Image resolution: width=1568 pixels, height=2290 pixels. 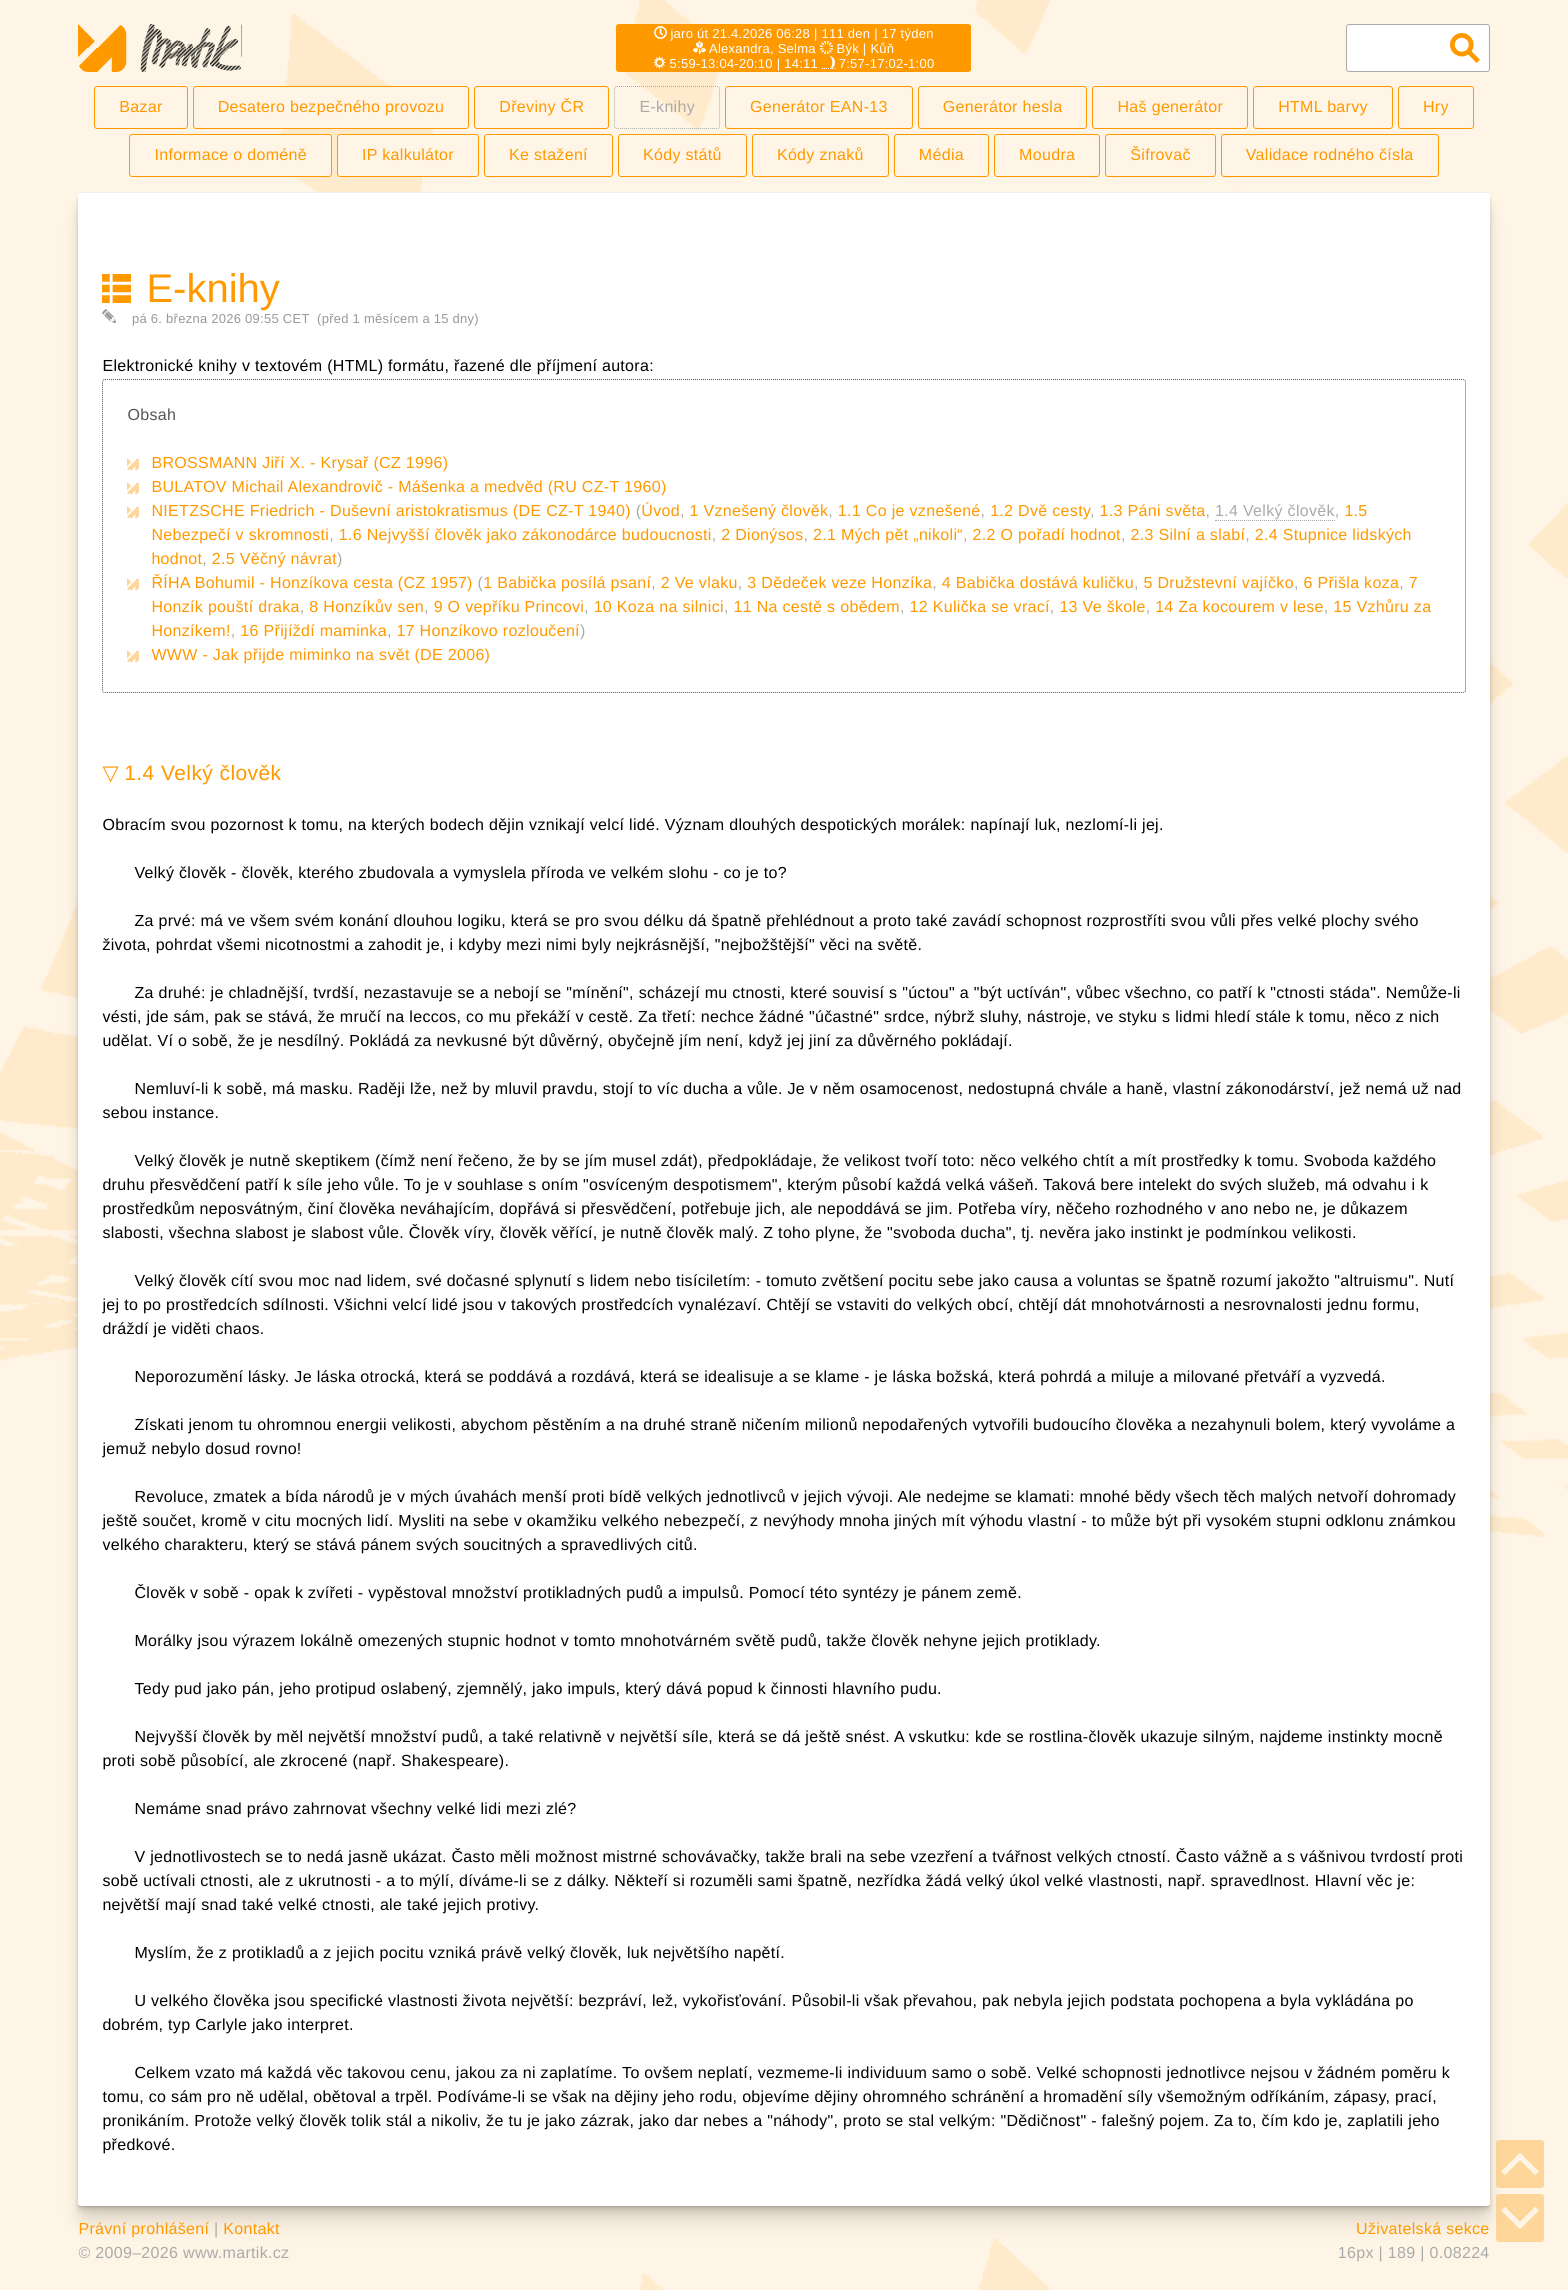 What do you see at coordinates (1040, 511) in the screenshot?
I see `1.2 Dvě cesty` at bounding box center [1040, 511].